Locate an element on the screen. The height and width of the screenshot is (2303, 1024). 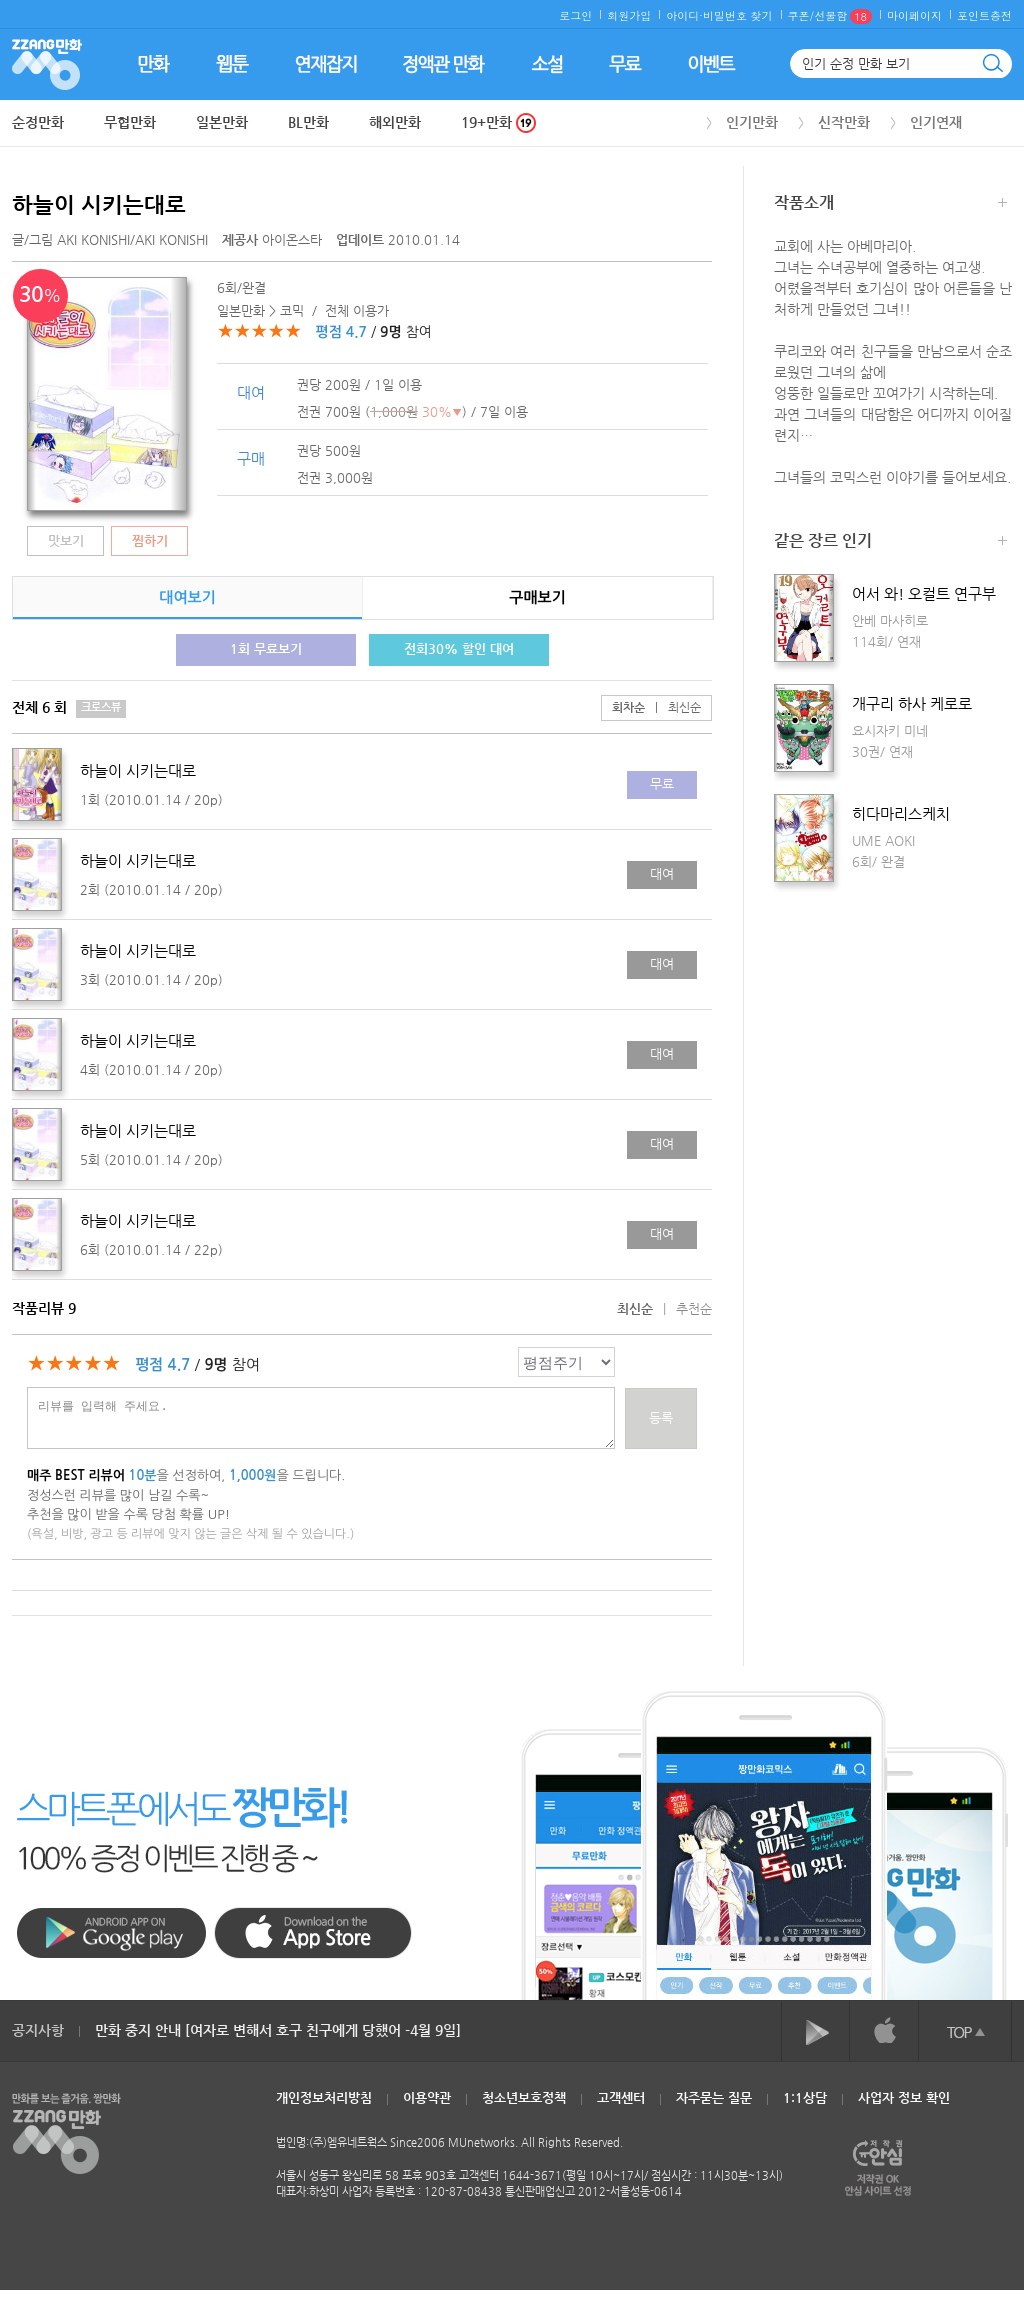
이용약관 is located at coordinates (427, 2097).